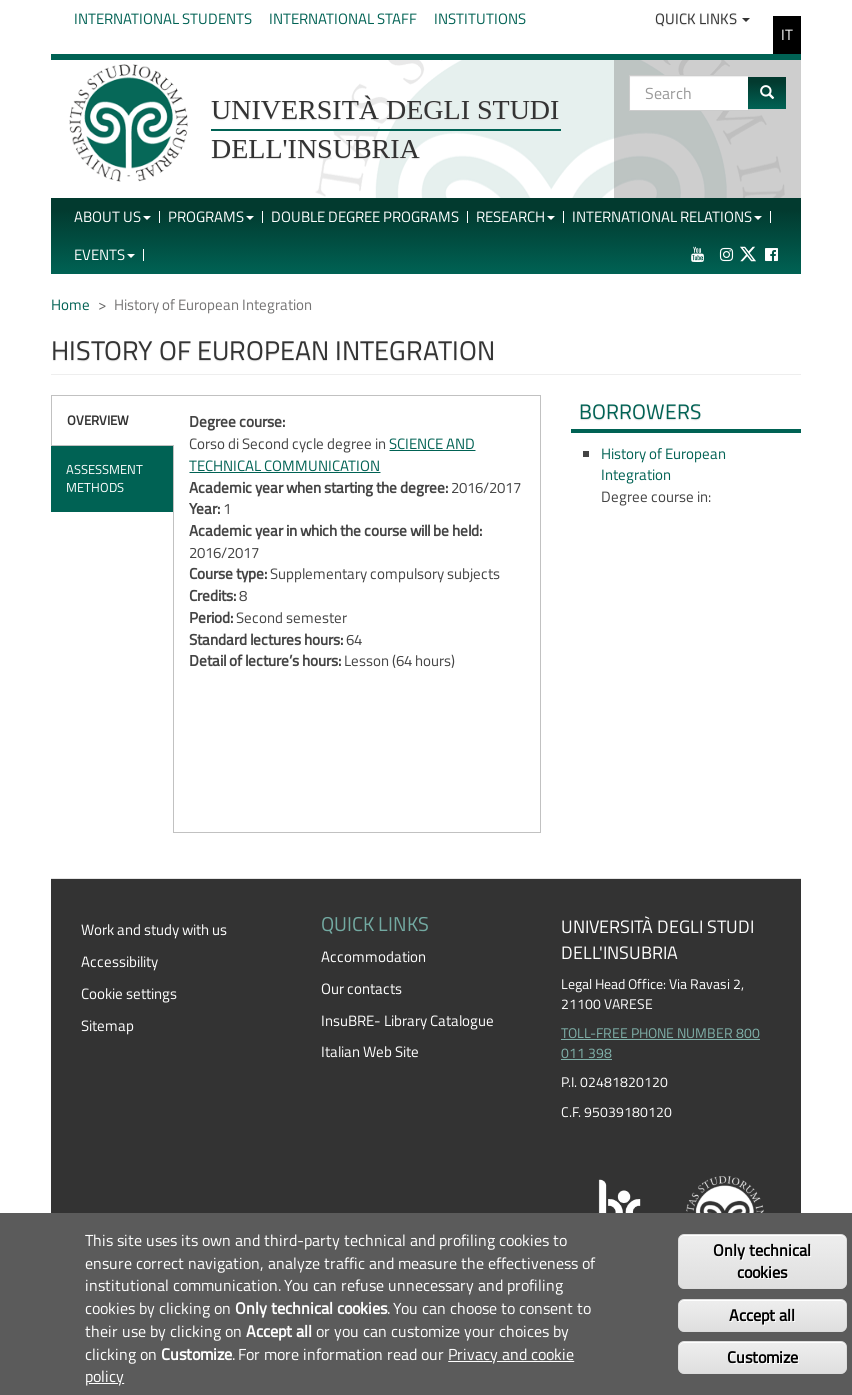 The image size is (852, 1395). I want to click on TOLL-FREE PHONE NUMBER 800 011 398, so click(660, 1043).